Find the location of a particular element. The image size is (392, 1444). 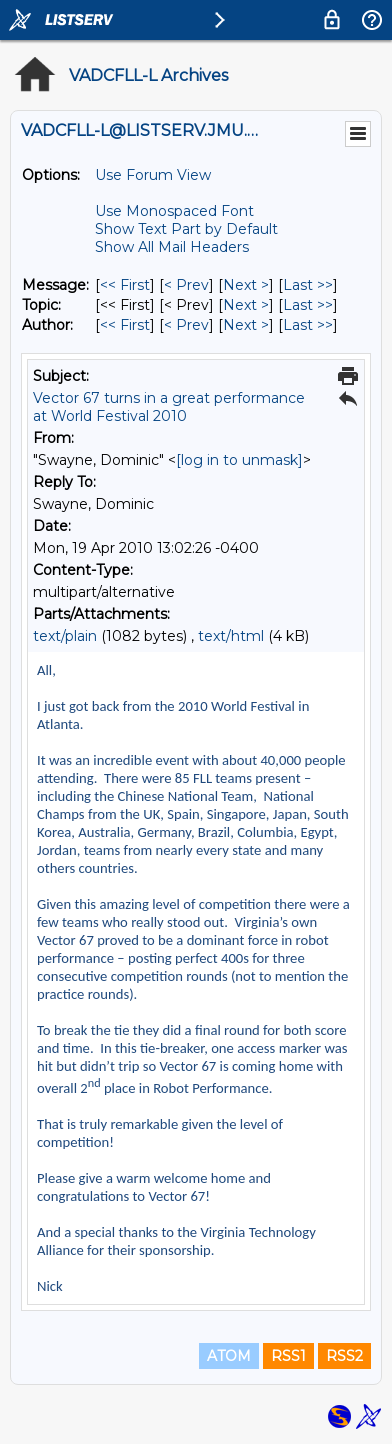

RSS1 is located at coordinates (288, 1356).